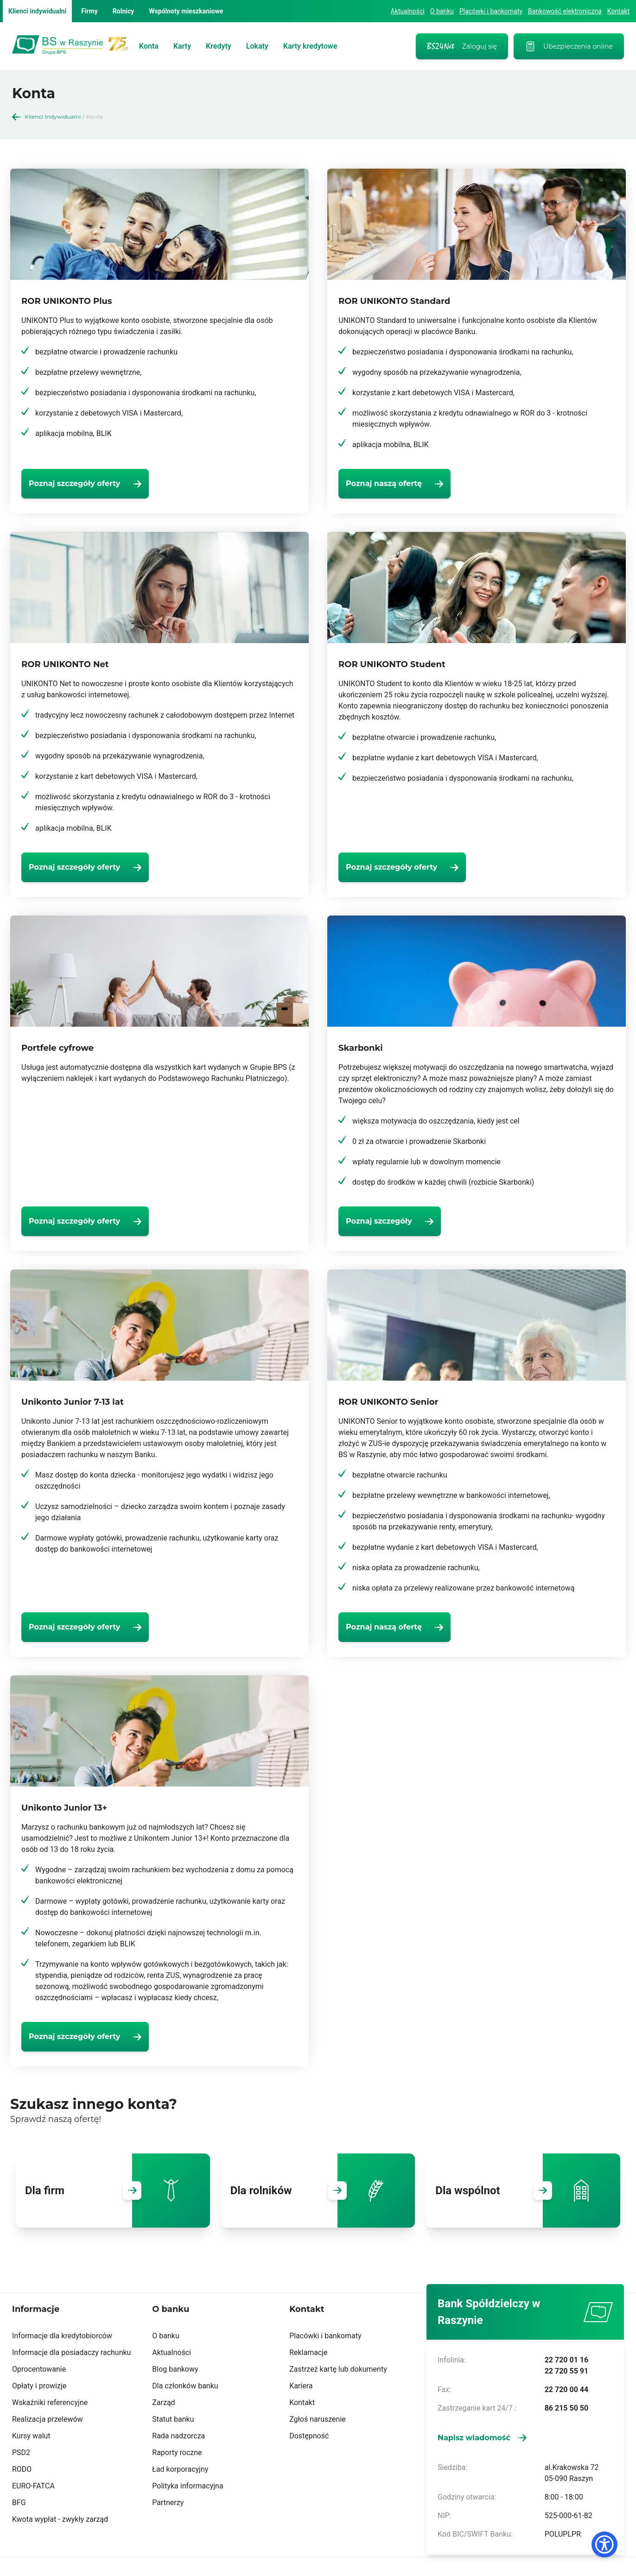  Describe the element at coordinates (409, 484) in the screenshot. I see `[Poznaj naszą ofertę]` at that location.